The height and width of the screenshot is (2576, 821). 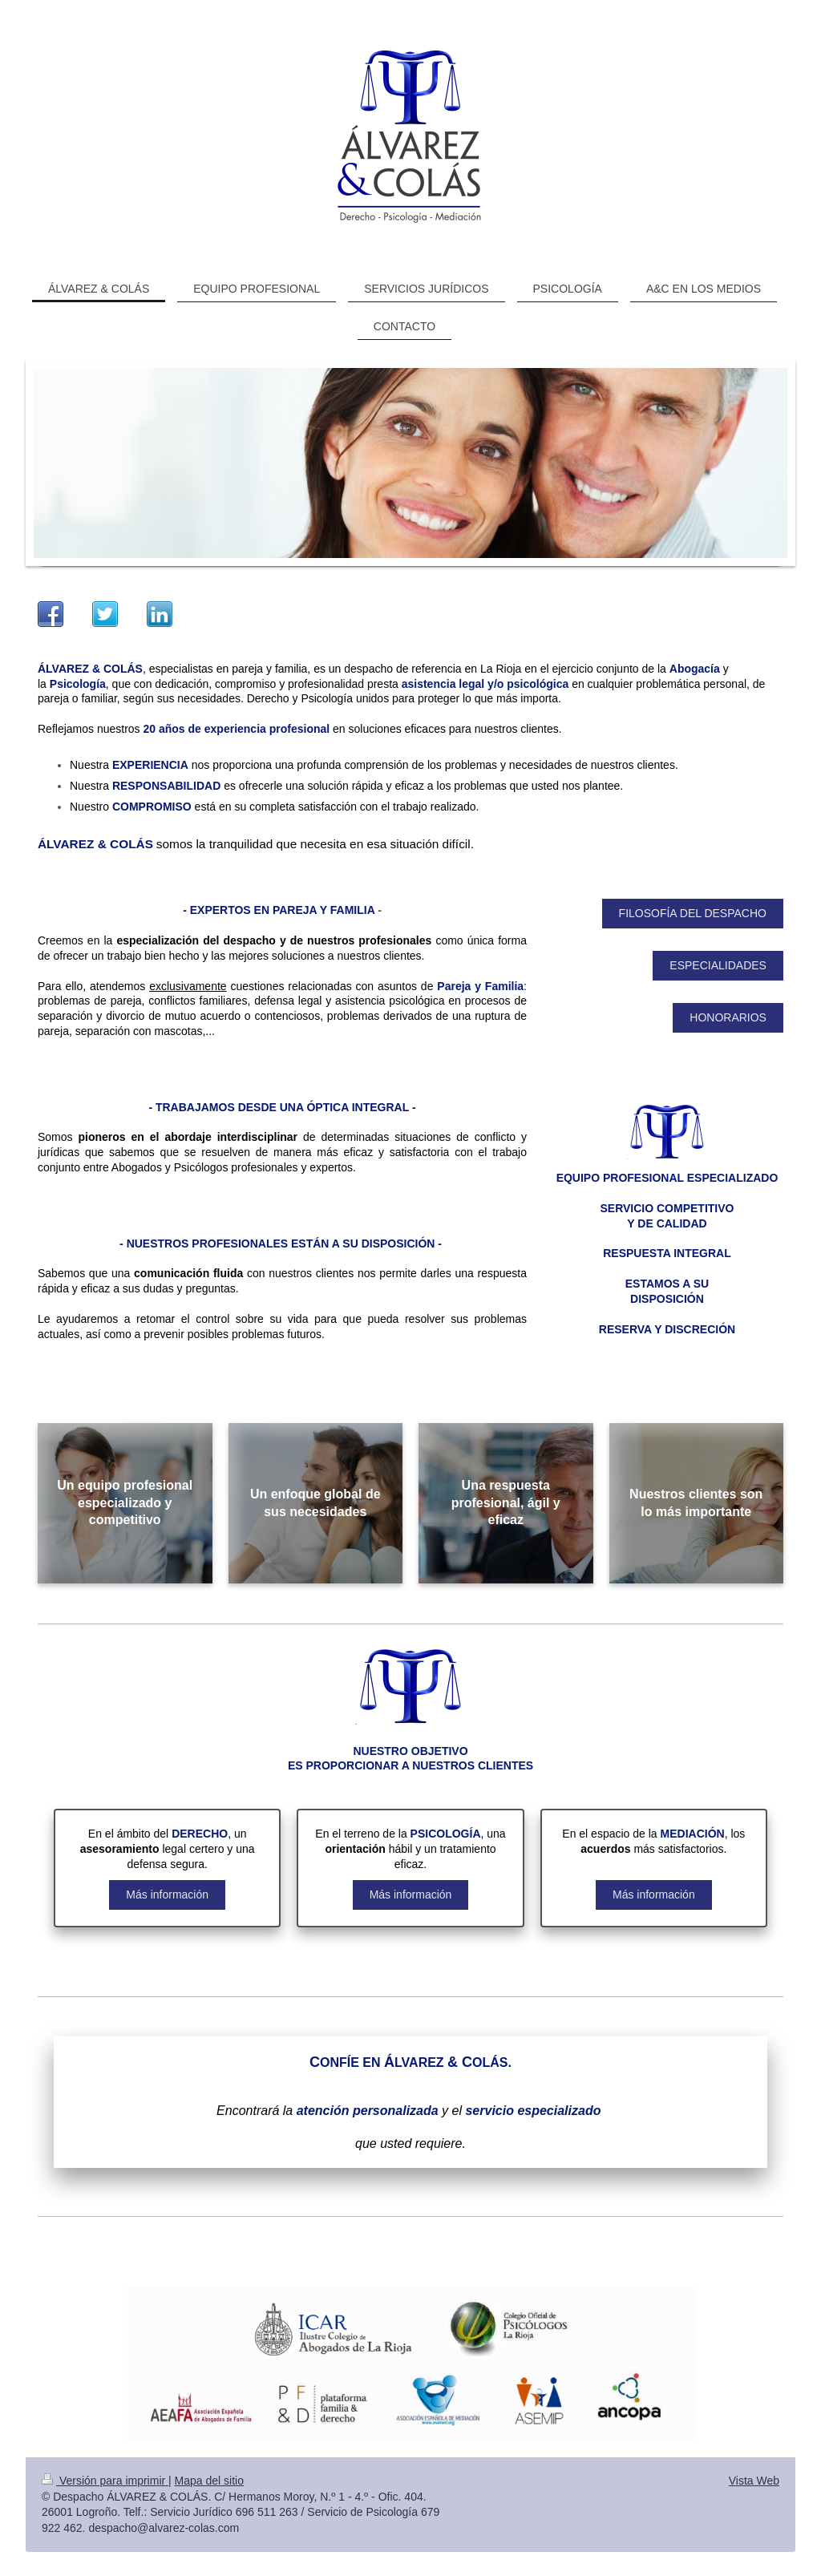 I want to click on Más información, so click(x=167, y=1894).